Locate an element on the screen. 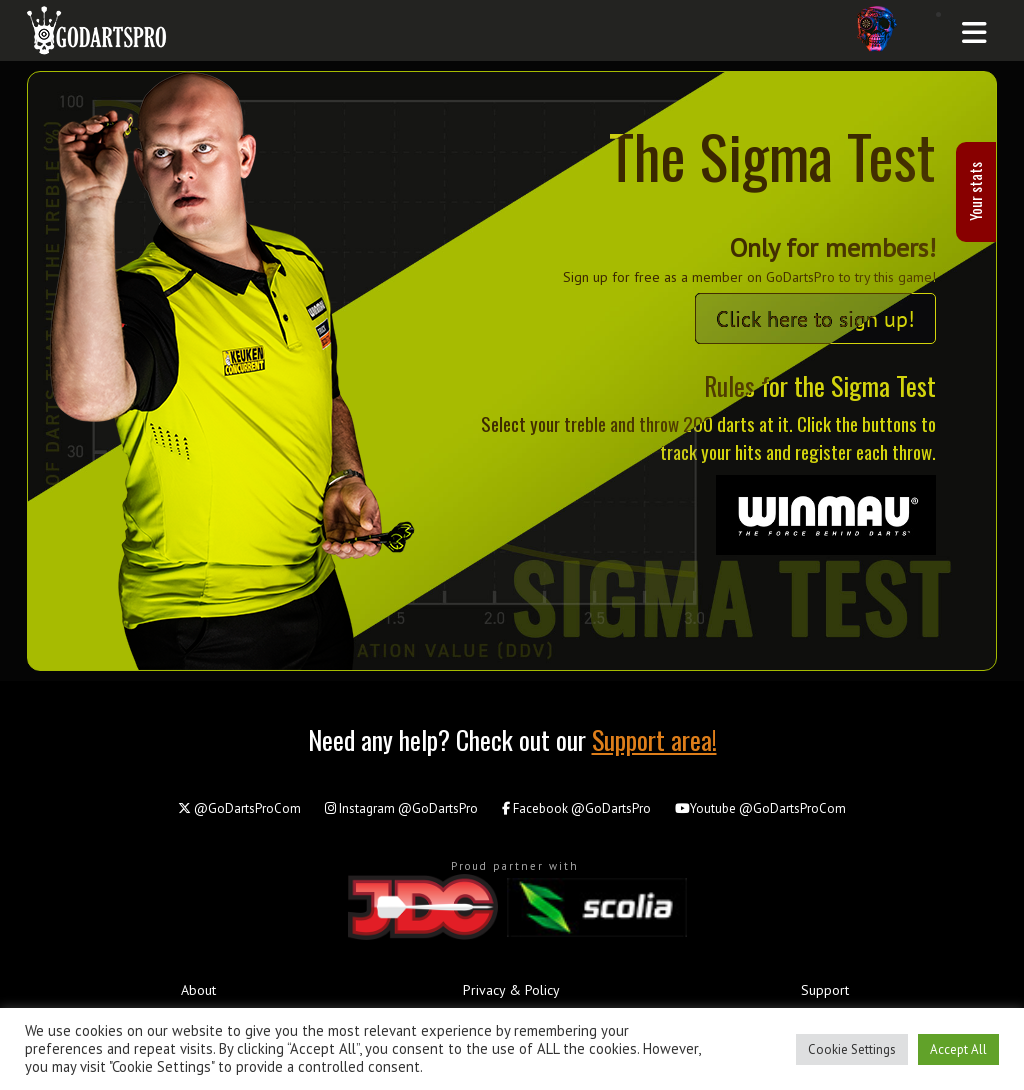 The width and height of the screenshot is (1024, 1090). @GoDartsPro is located at coordinates (401, 808).